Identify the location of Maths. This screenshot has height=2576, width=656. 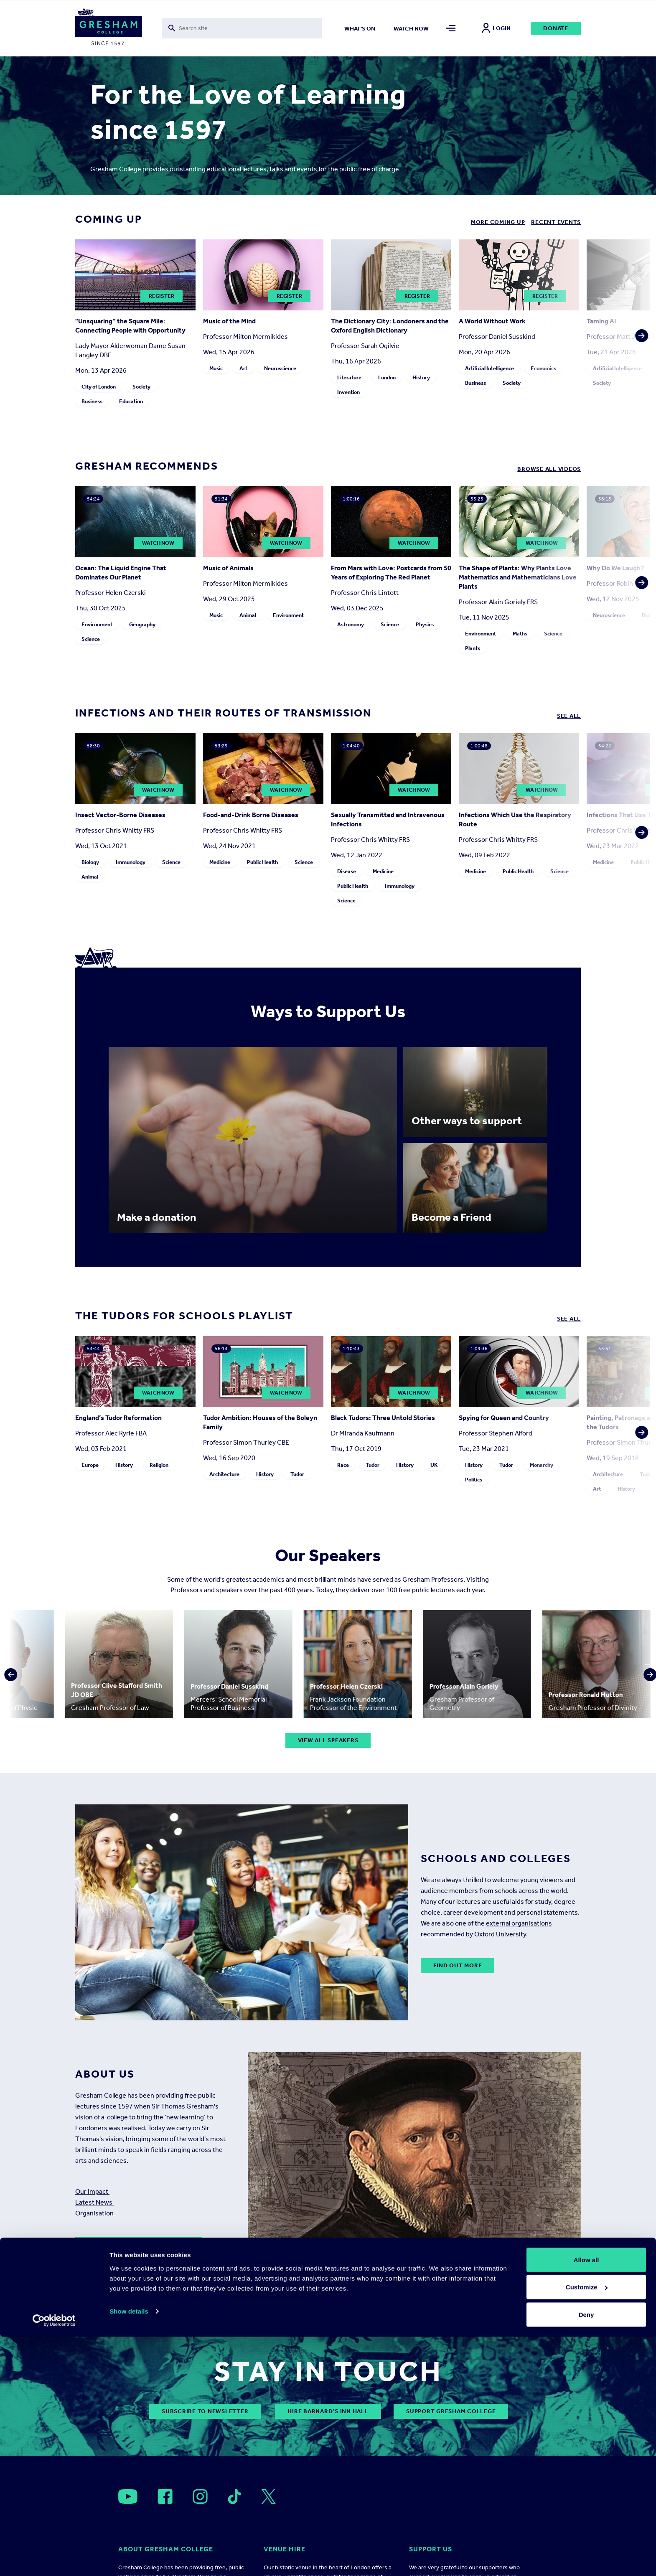
(520, 633).